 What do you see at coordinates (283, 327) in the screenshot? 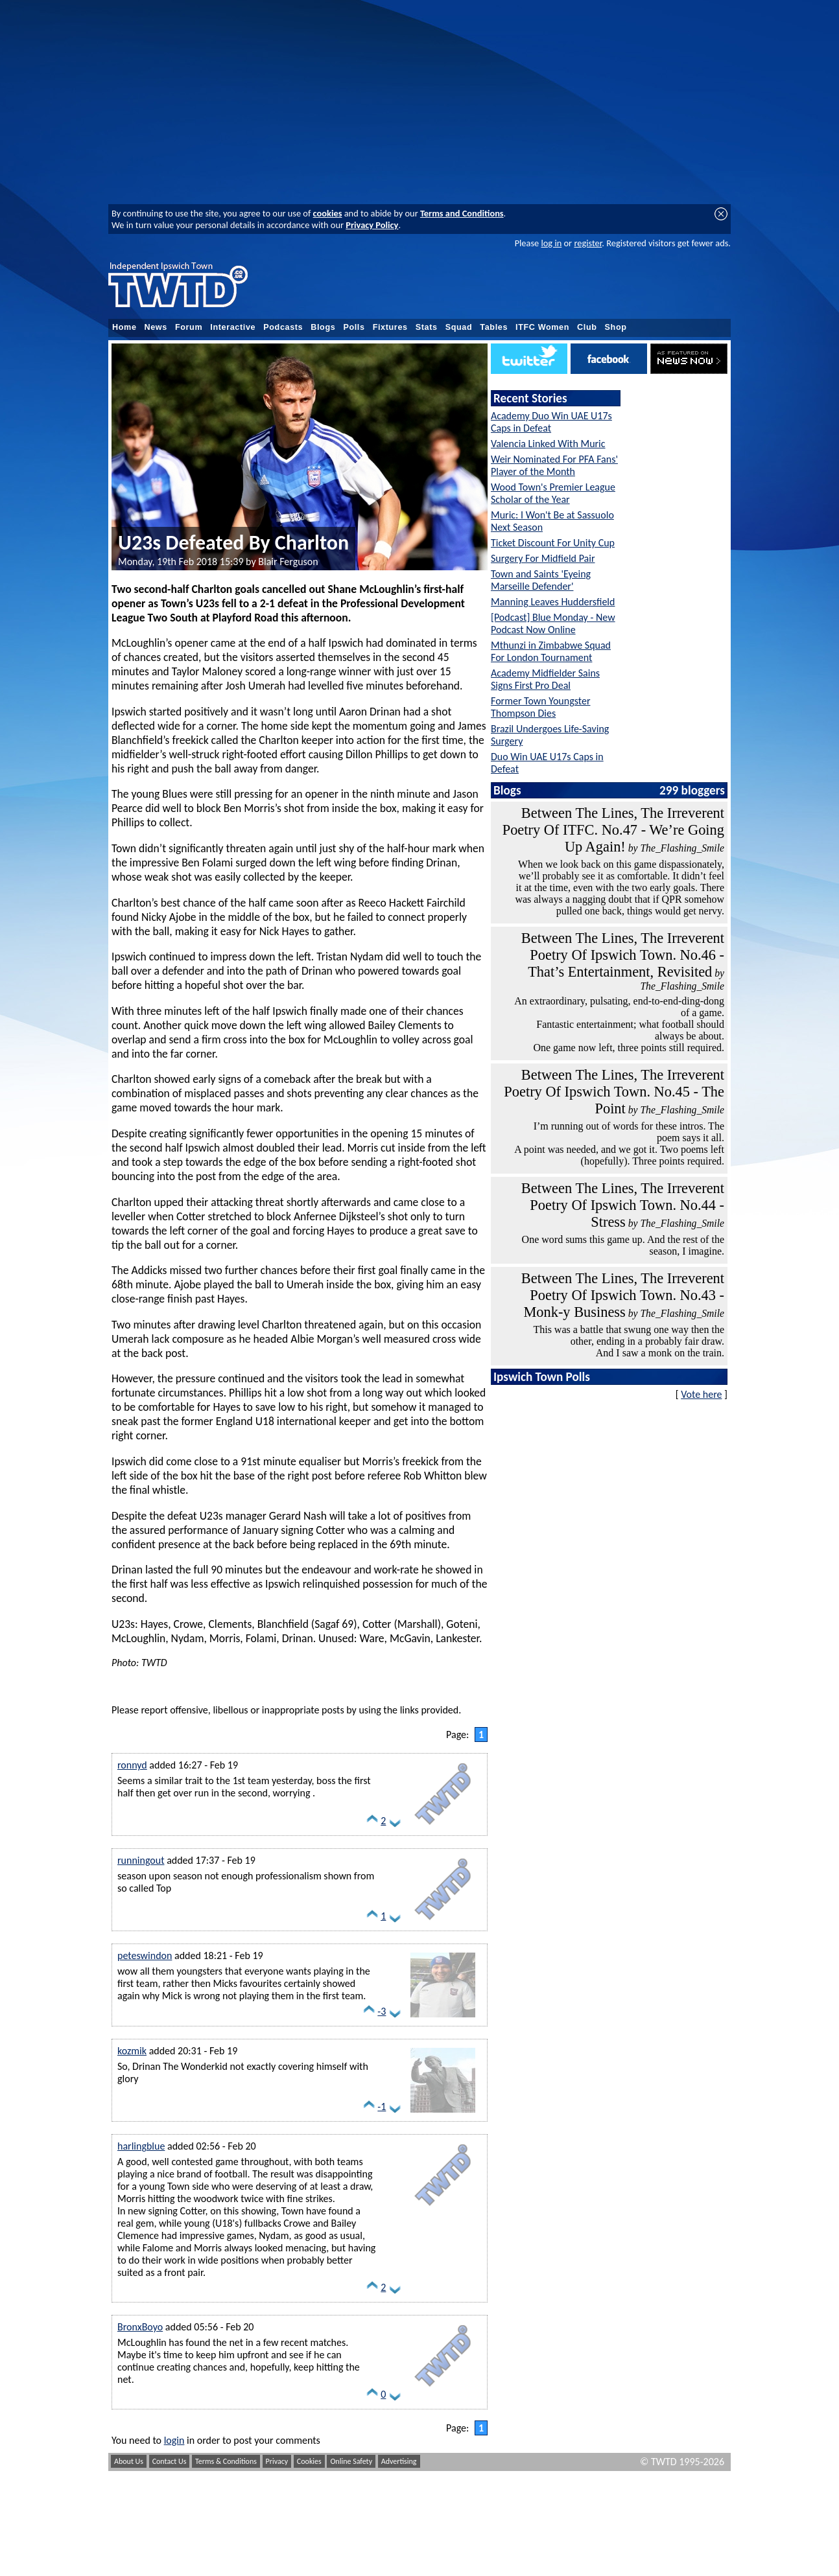
I see `Podcasts` at bounding box center [283, 327].